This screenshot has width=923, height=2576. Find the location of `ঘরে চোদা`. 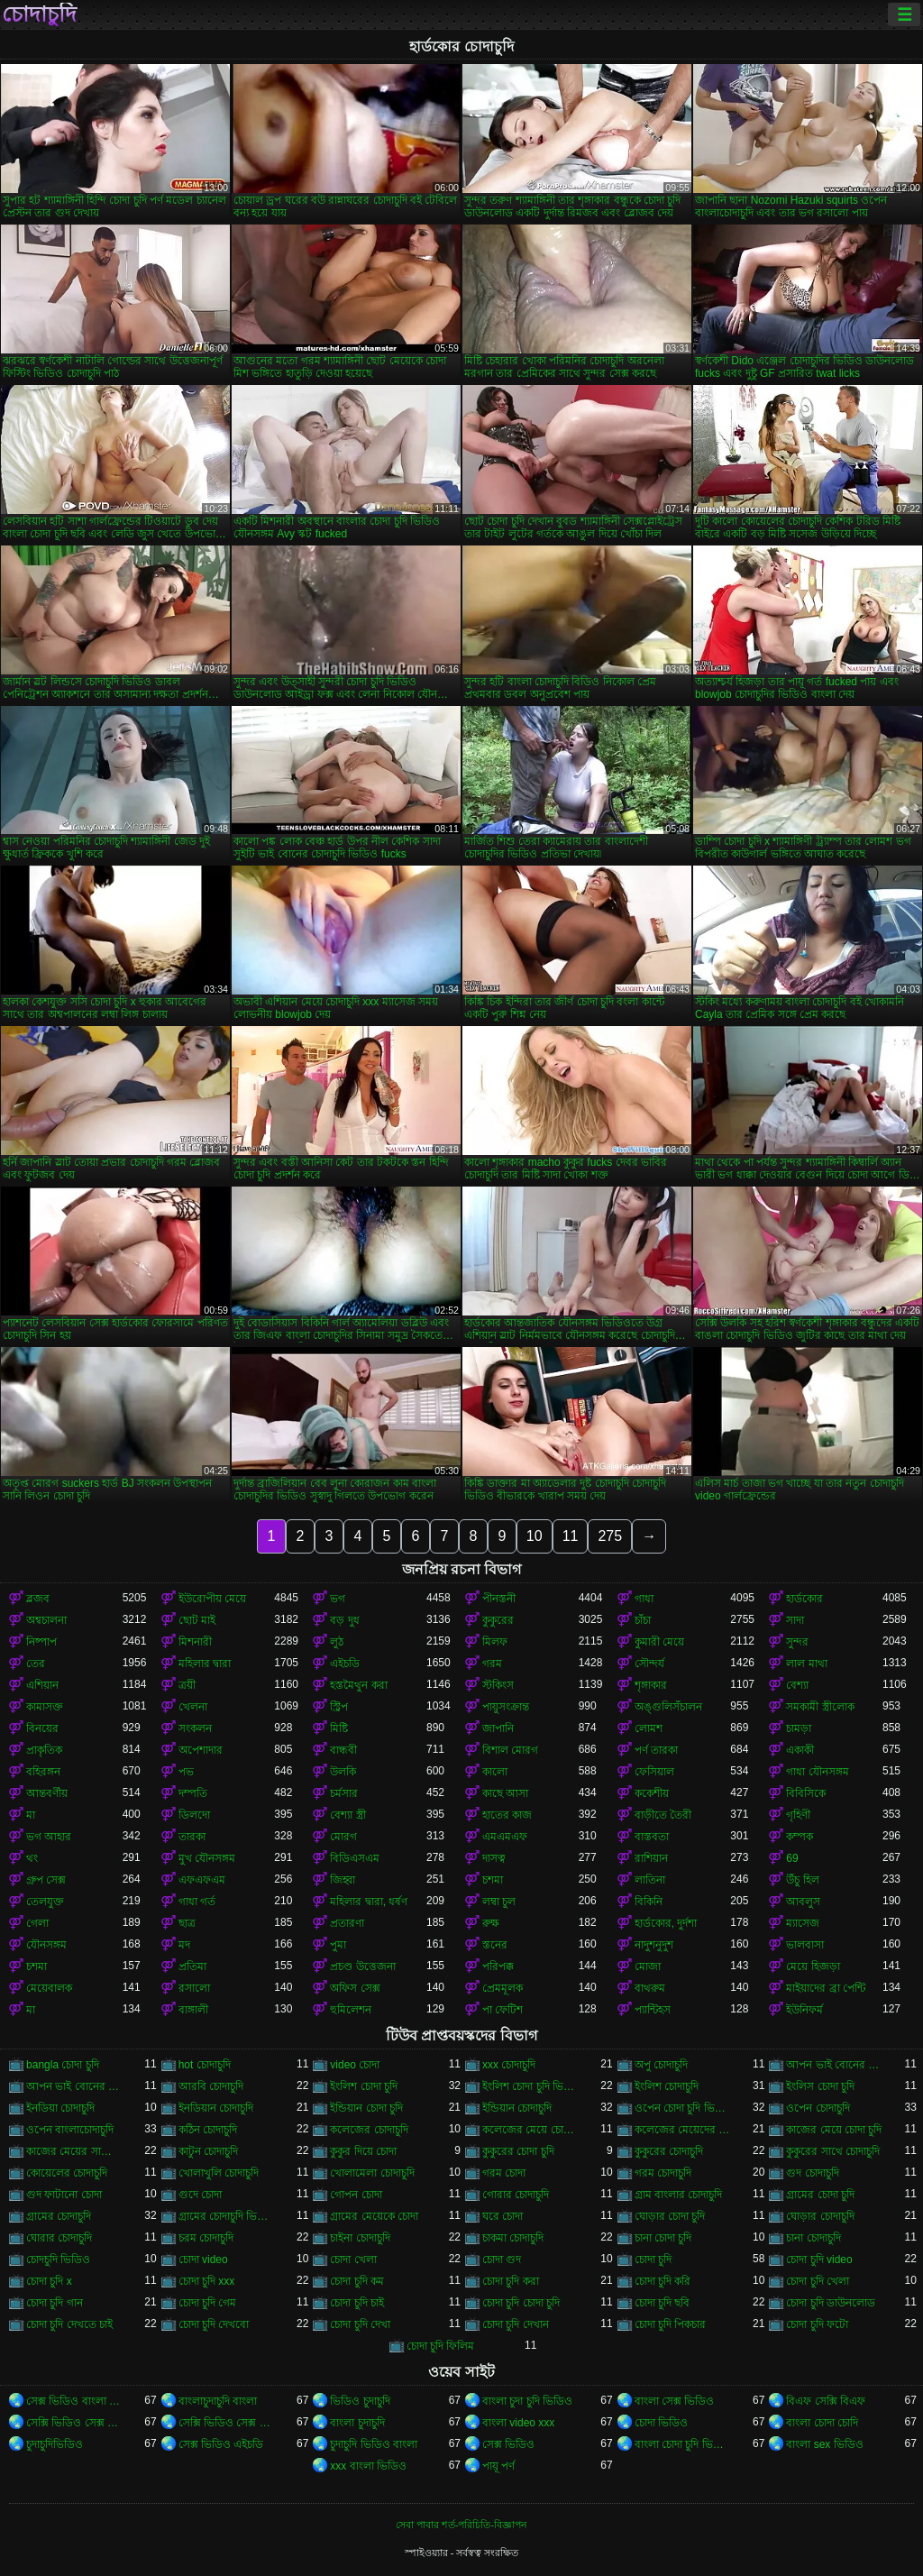

ঘরে চোদা is located at coordinates (502, 2216).